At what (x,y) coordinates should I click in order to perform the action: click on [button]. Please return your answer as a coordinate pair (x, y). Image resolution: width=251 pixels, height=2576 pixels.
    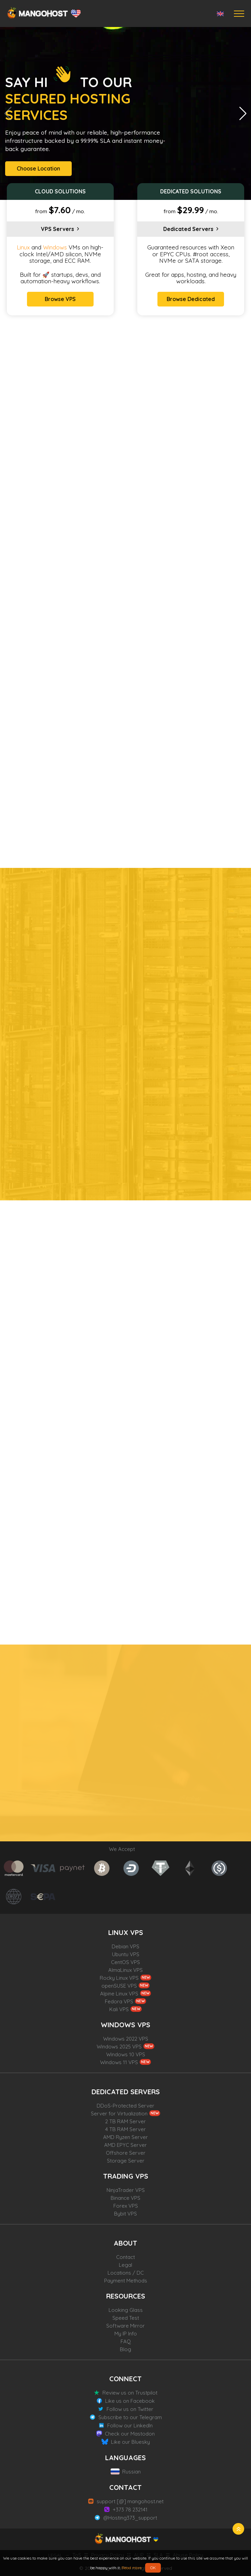
    Looking at the image, I should click on (243, 113).